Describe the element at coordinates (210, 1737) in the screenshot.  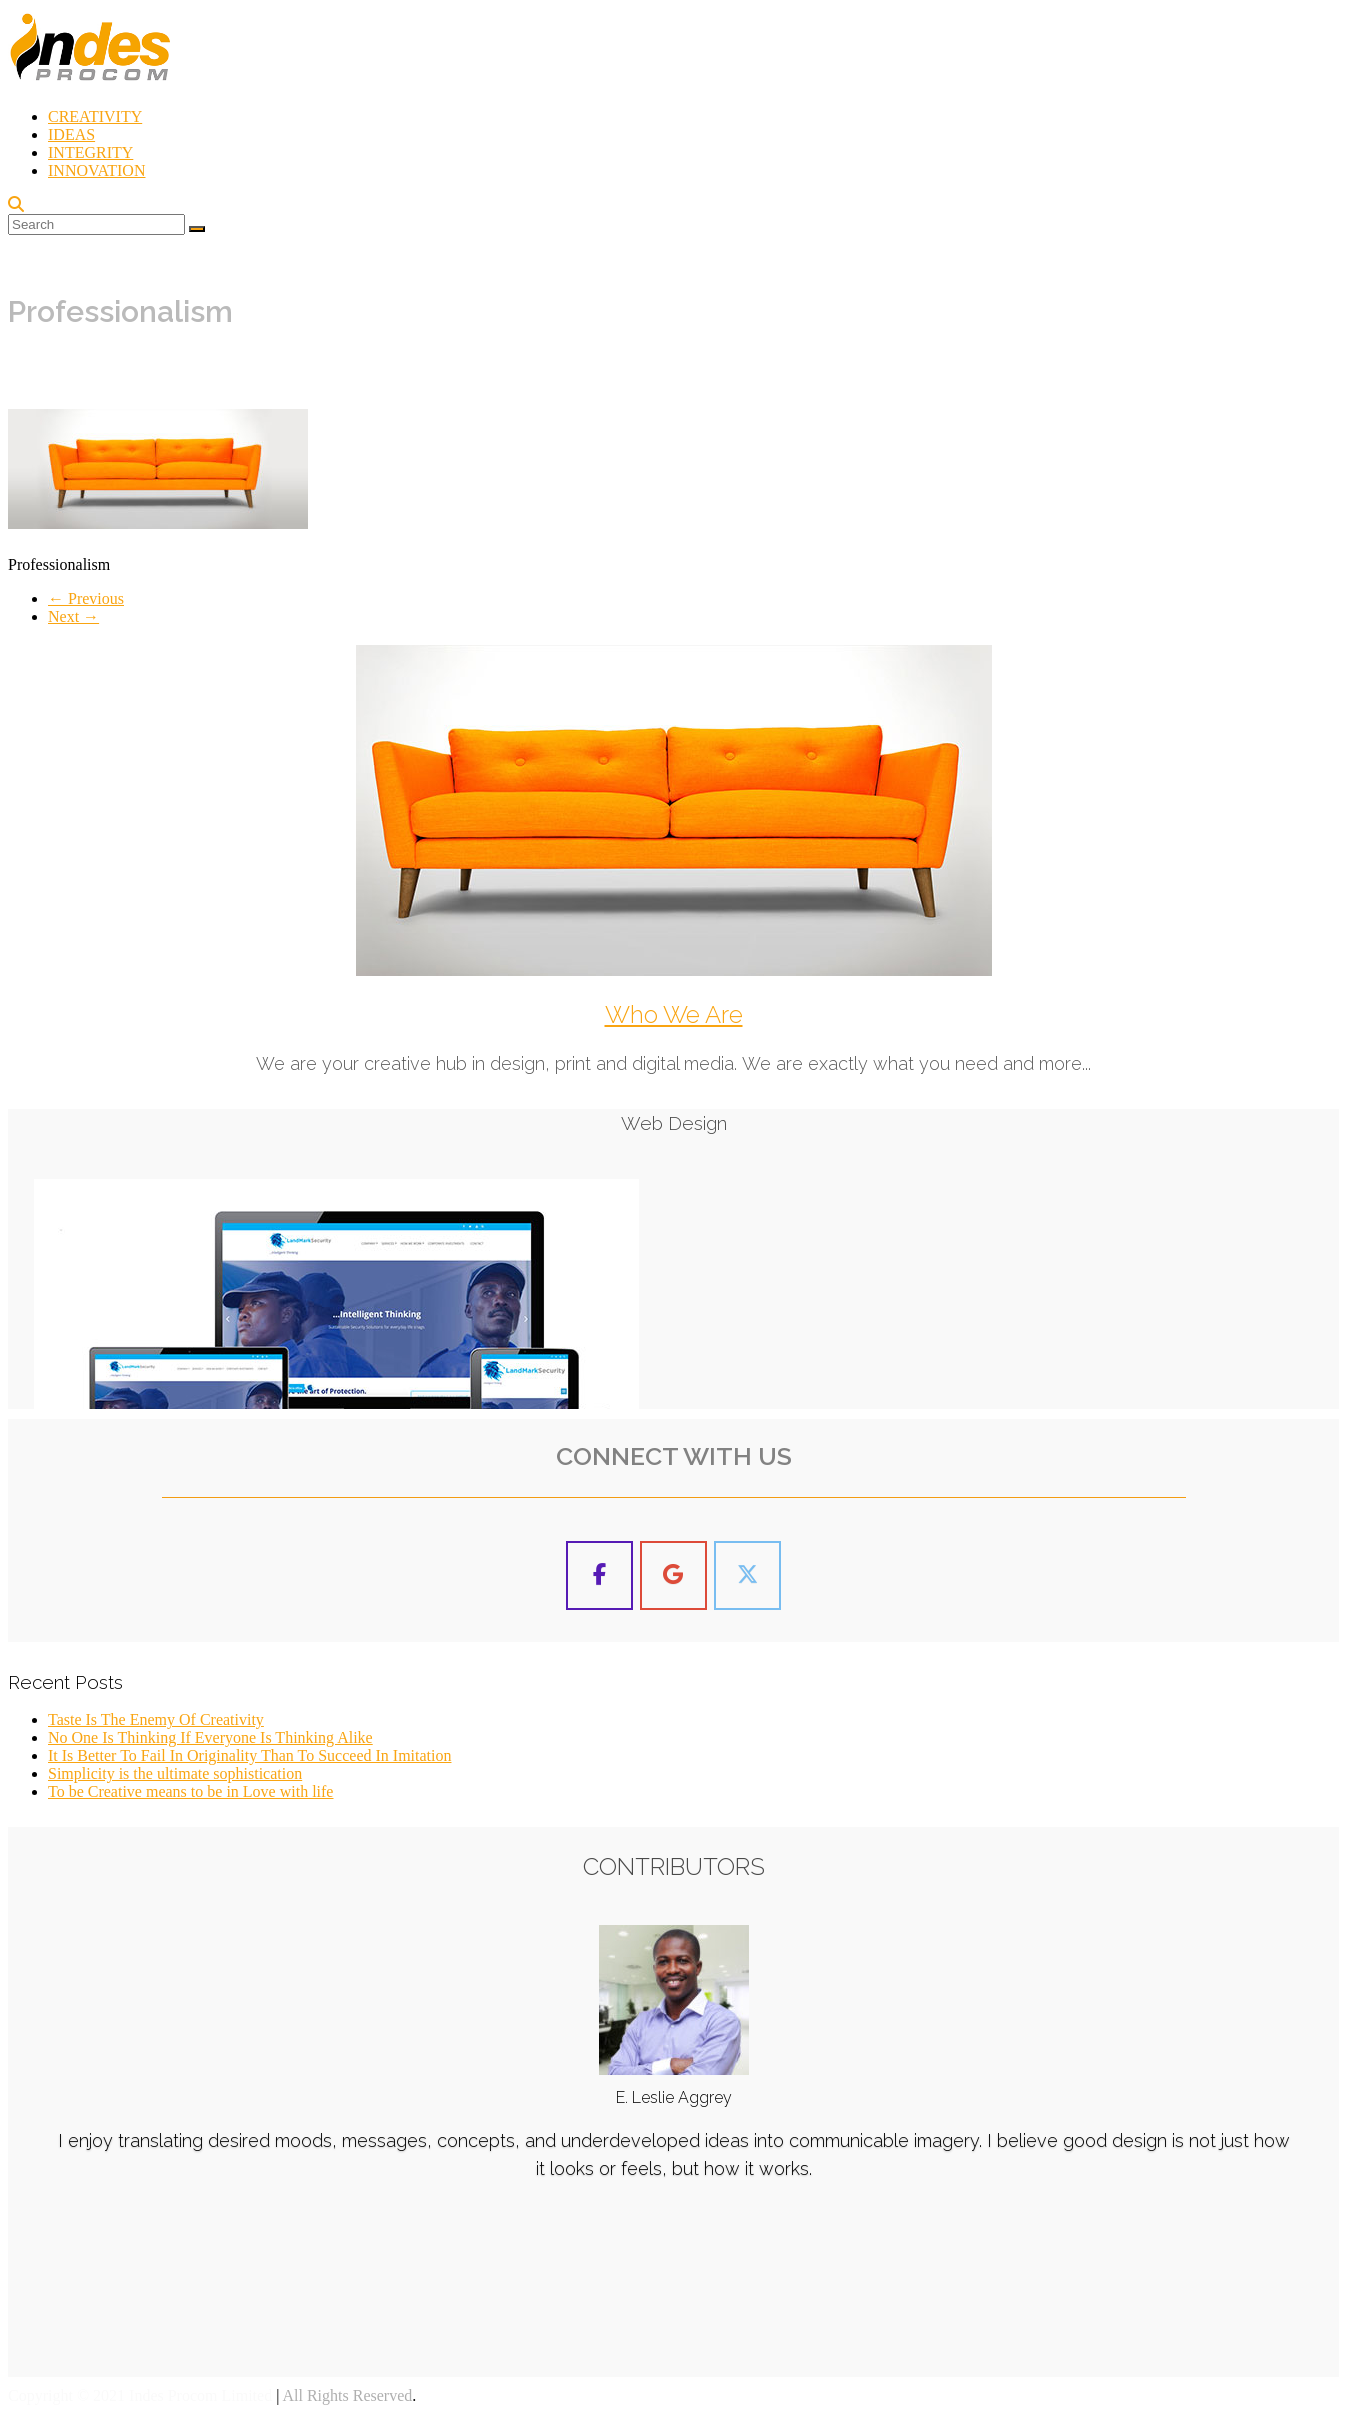
I see `No One Is Thinking If Everyone Is Thinking Alike` at that location.